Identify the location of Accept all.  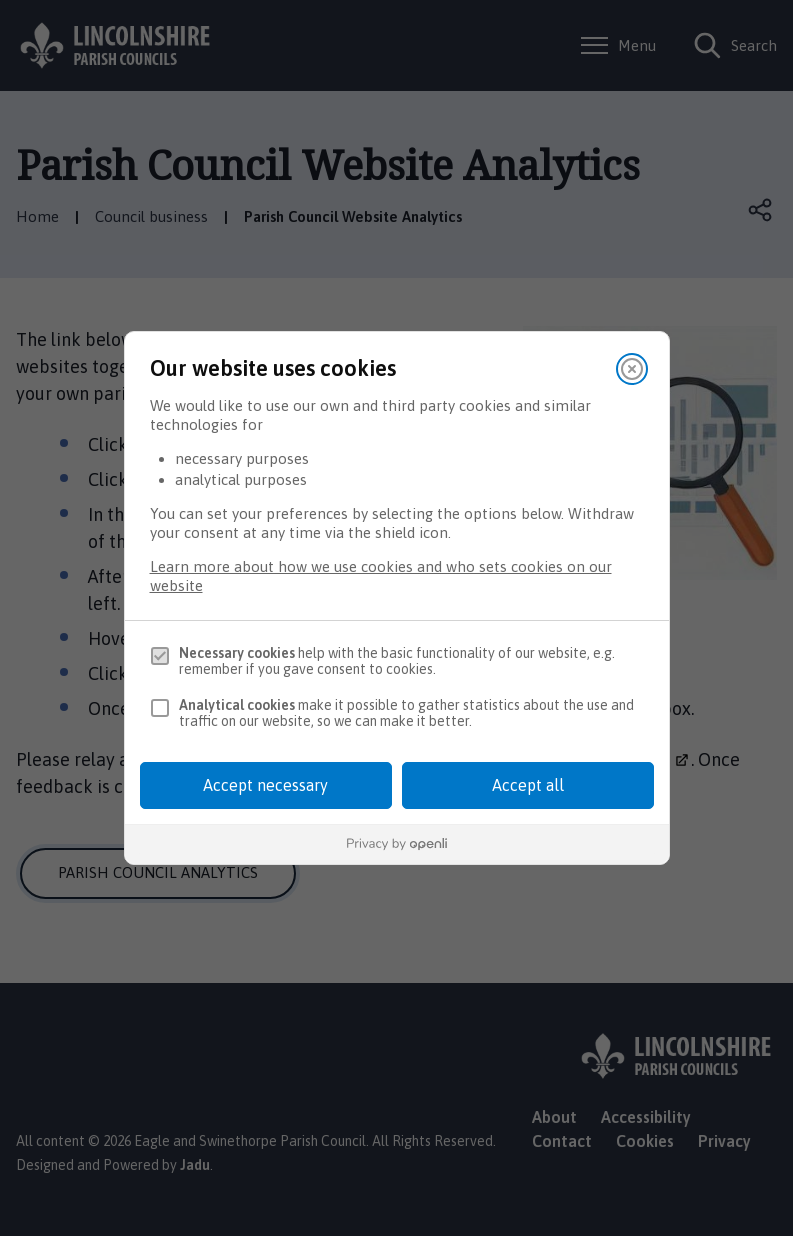
(528, 785).